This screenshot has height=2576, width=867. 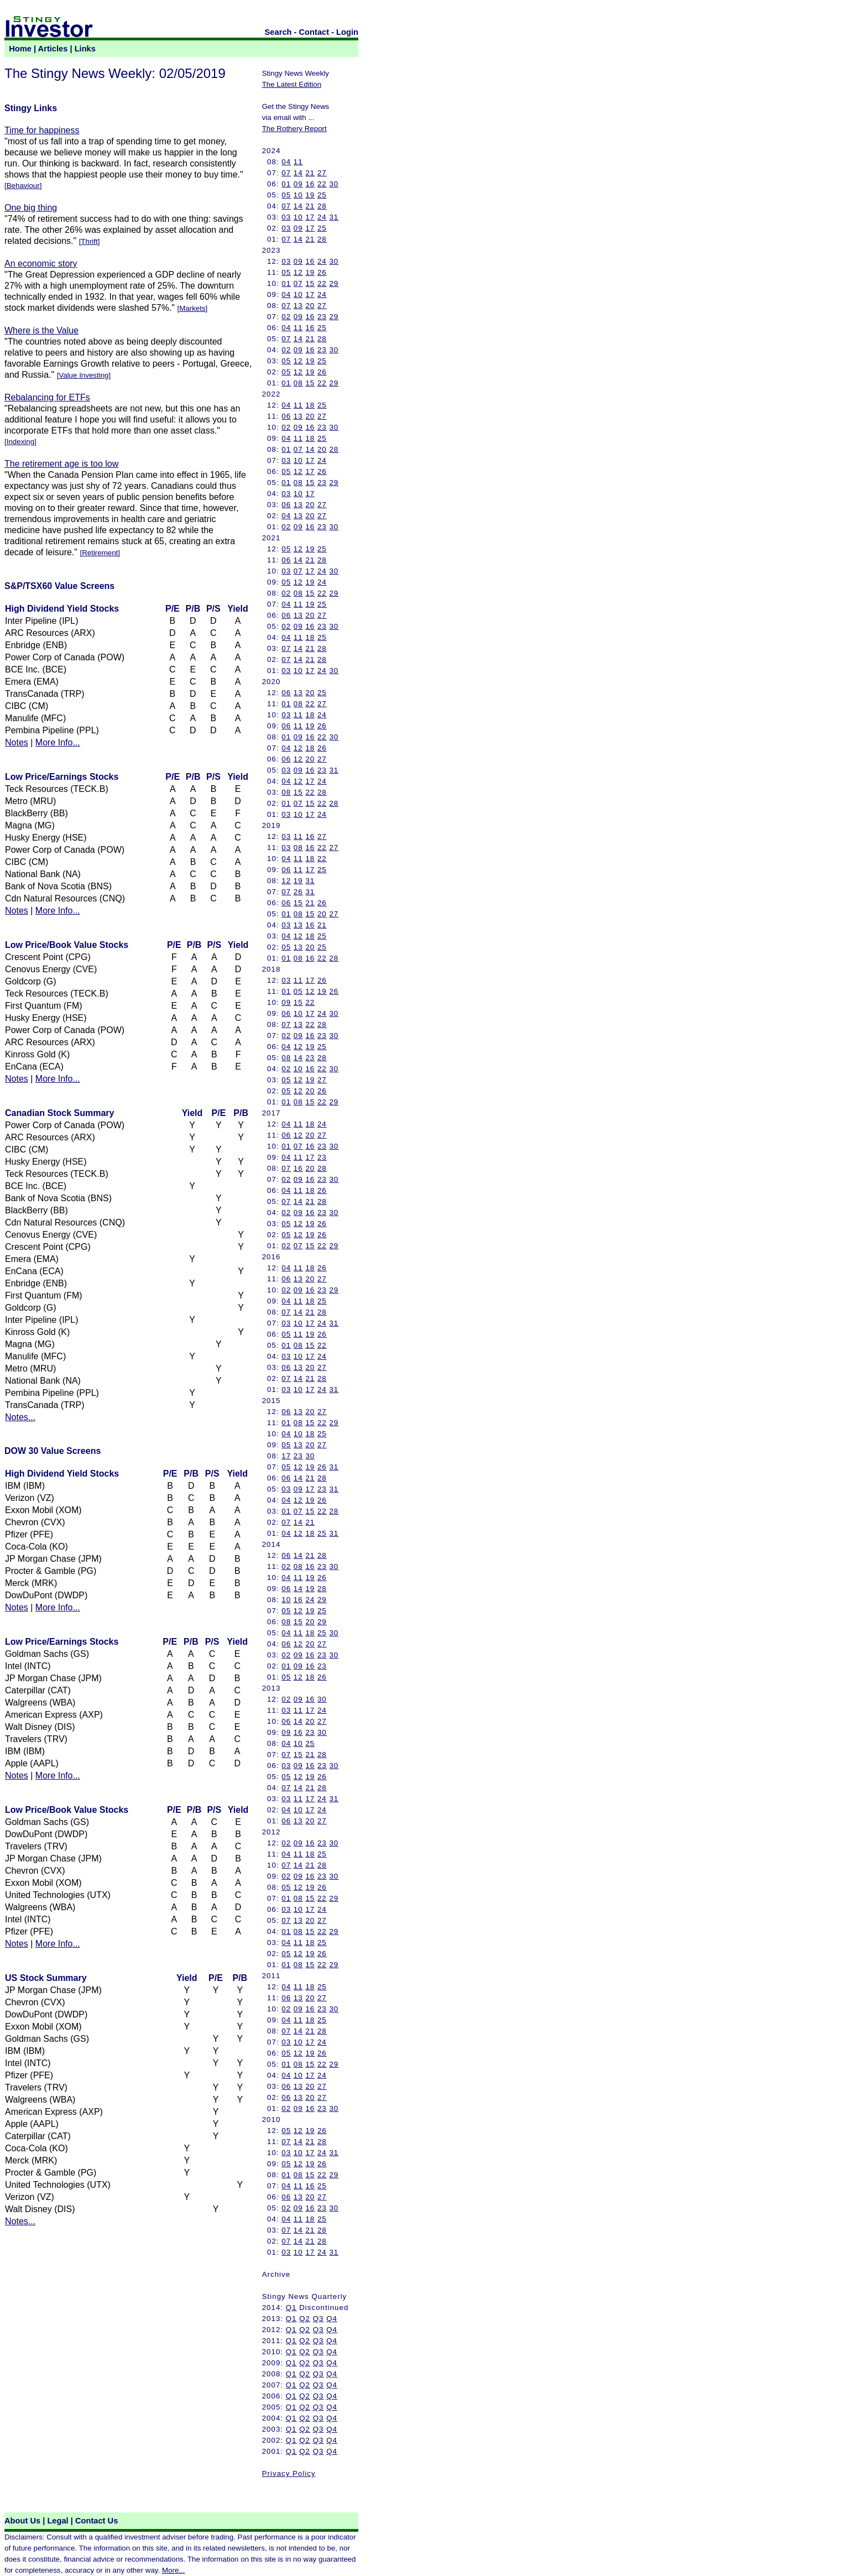 I want to click on 06, so click(x=286, y=416).